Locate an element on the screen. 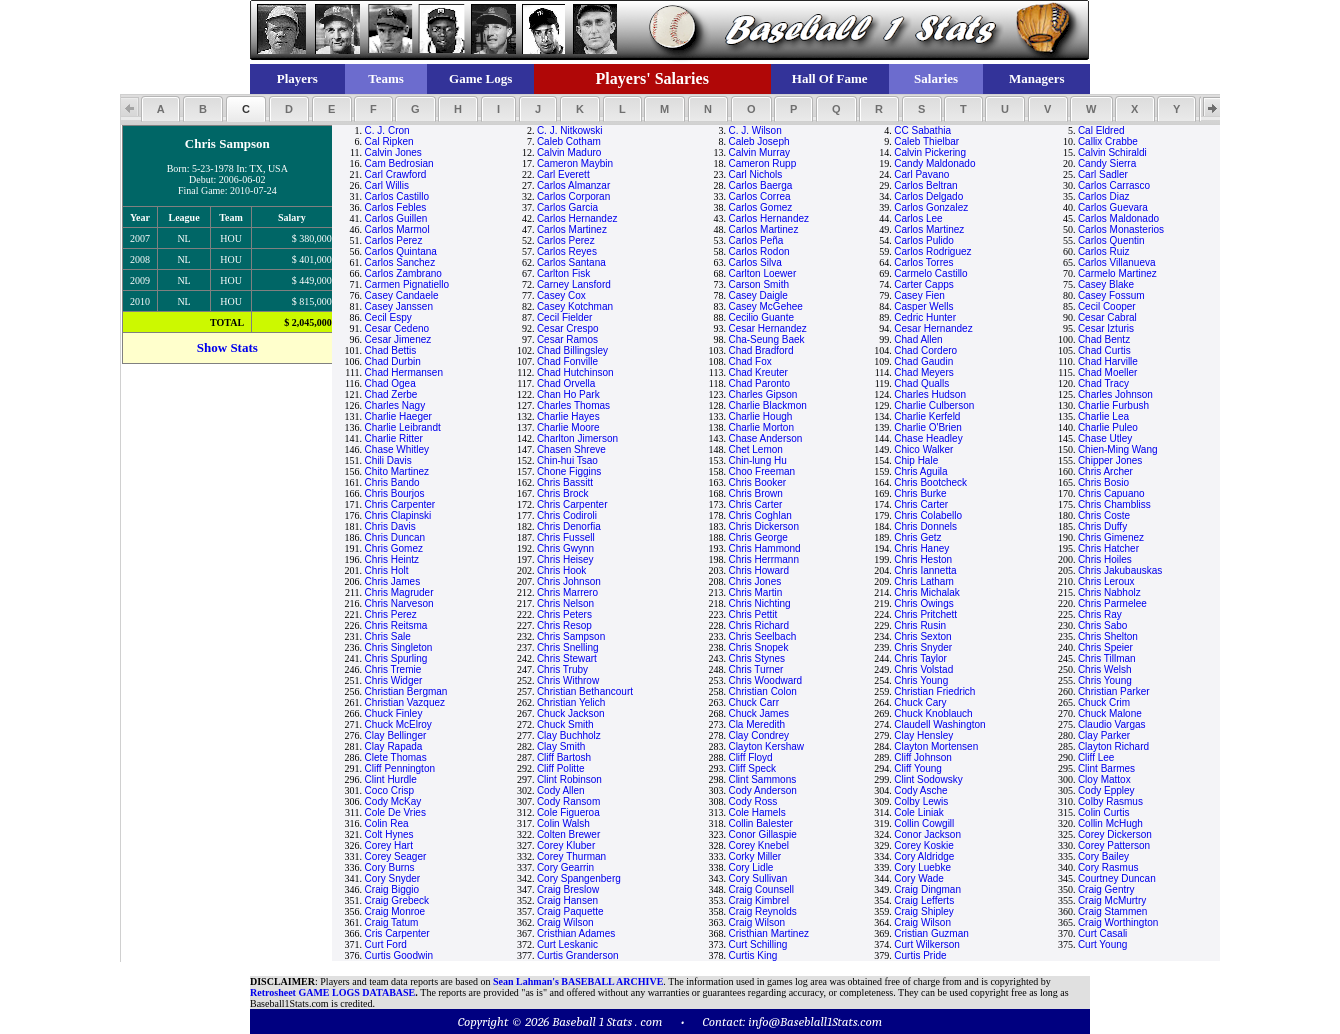 Image resolution: width=1340 pixels, height=1034 pixels. Chasen Shreve is located at coordinates (571, 449).